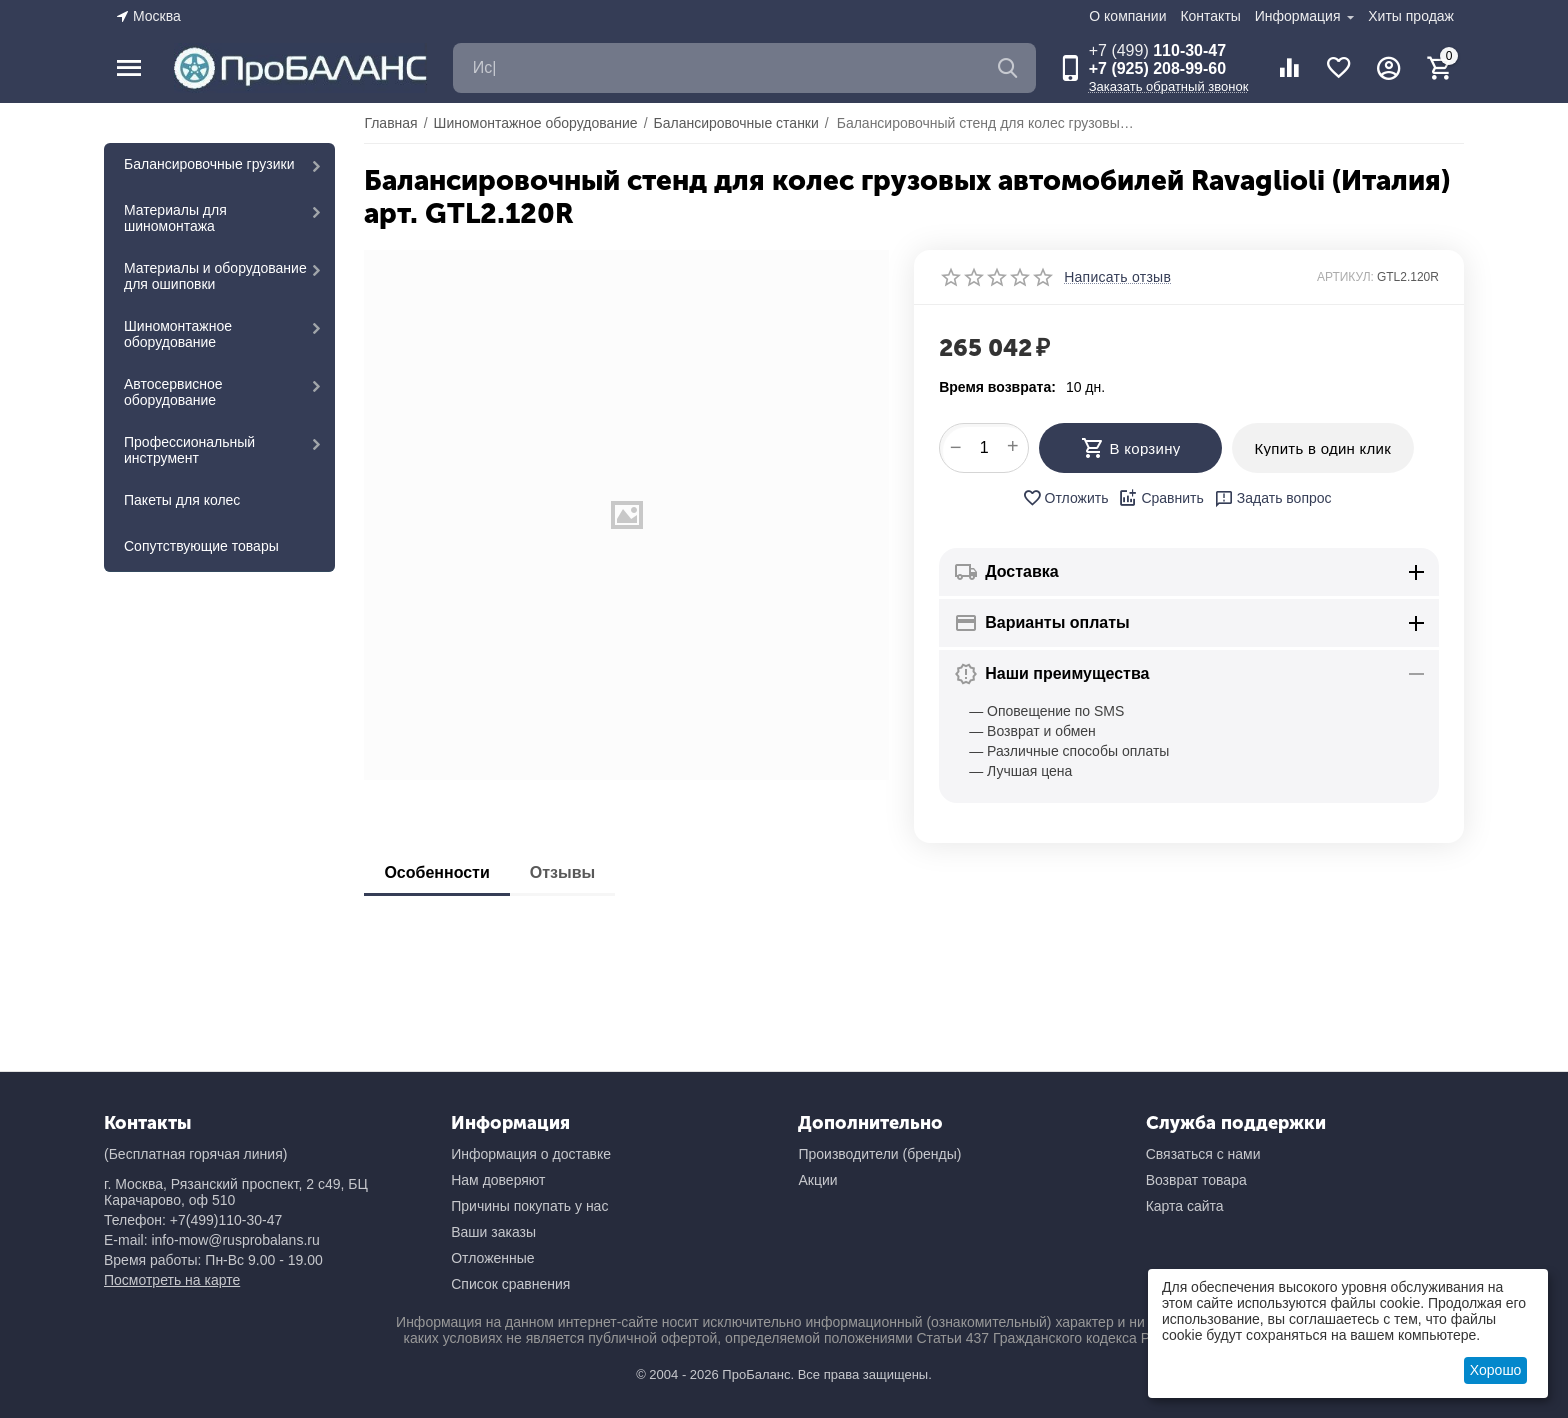  Describe the element at coordinates (175, 218) in the screenshot. I see `Материалы для шиномонтажа` at that location.